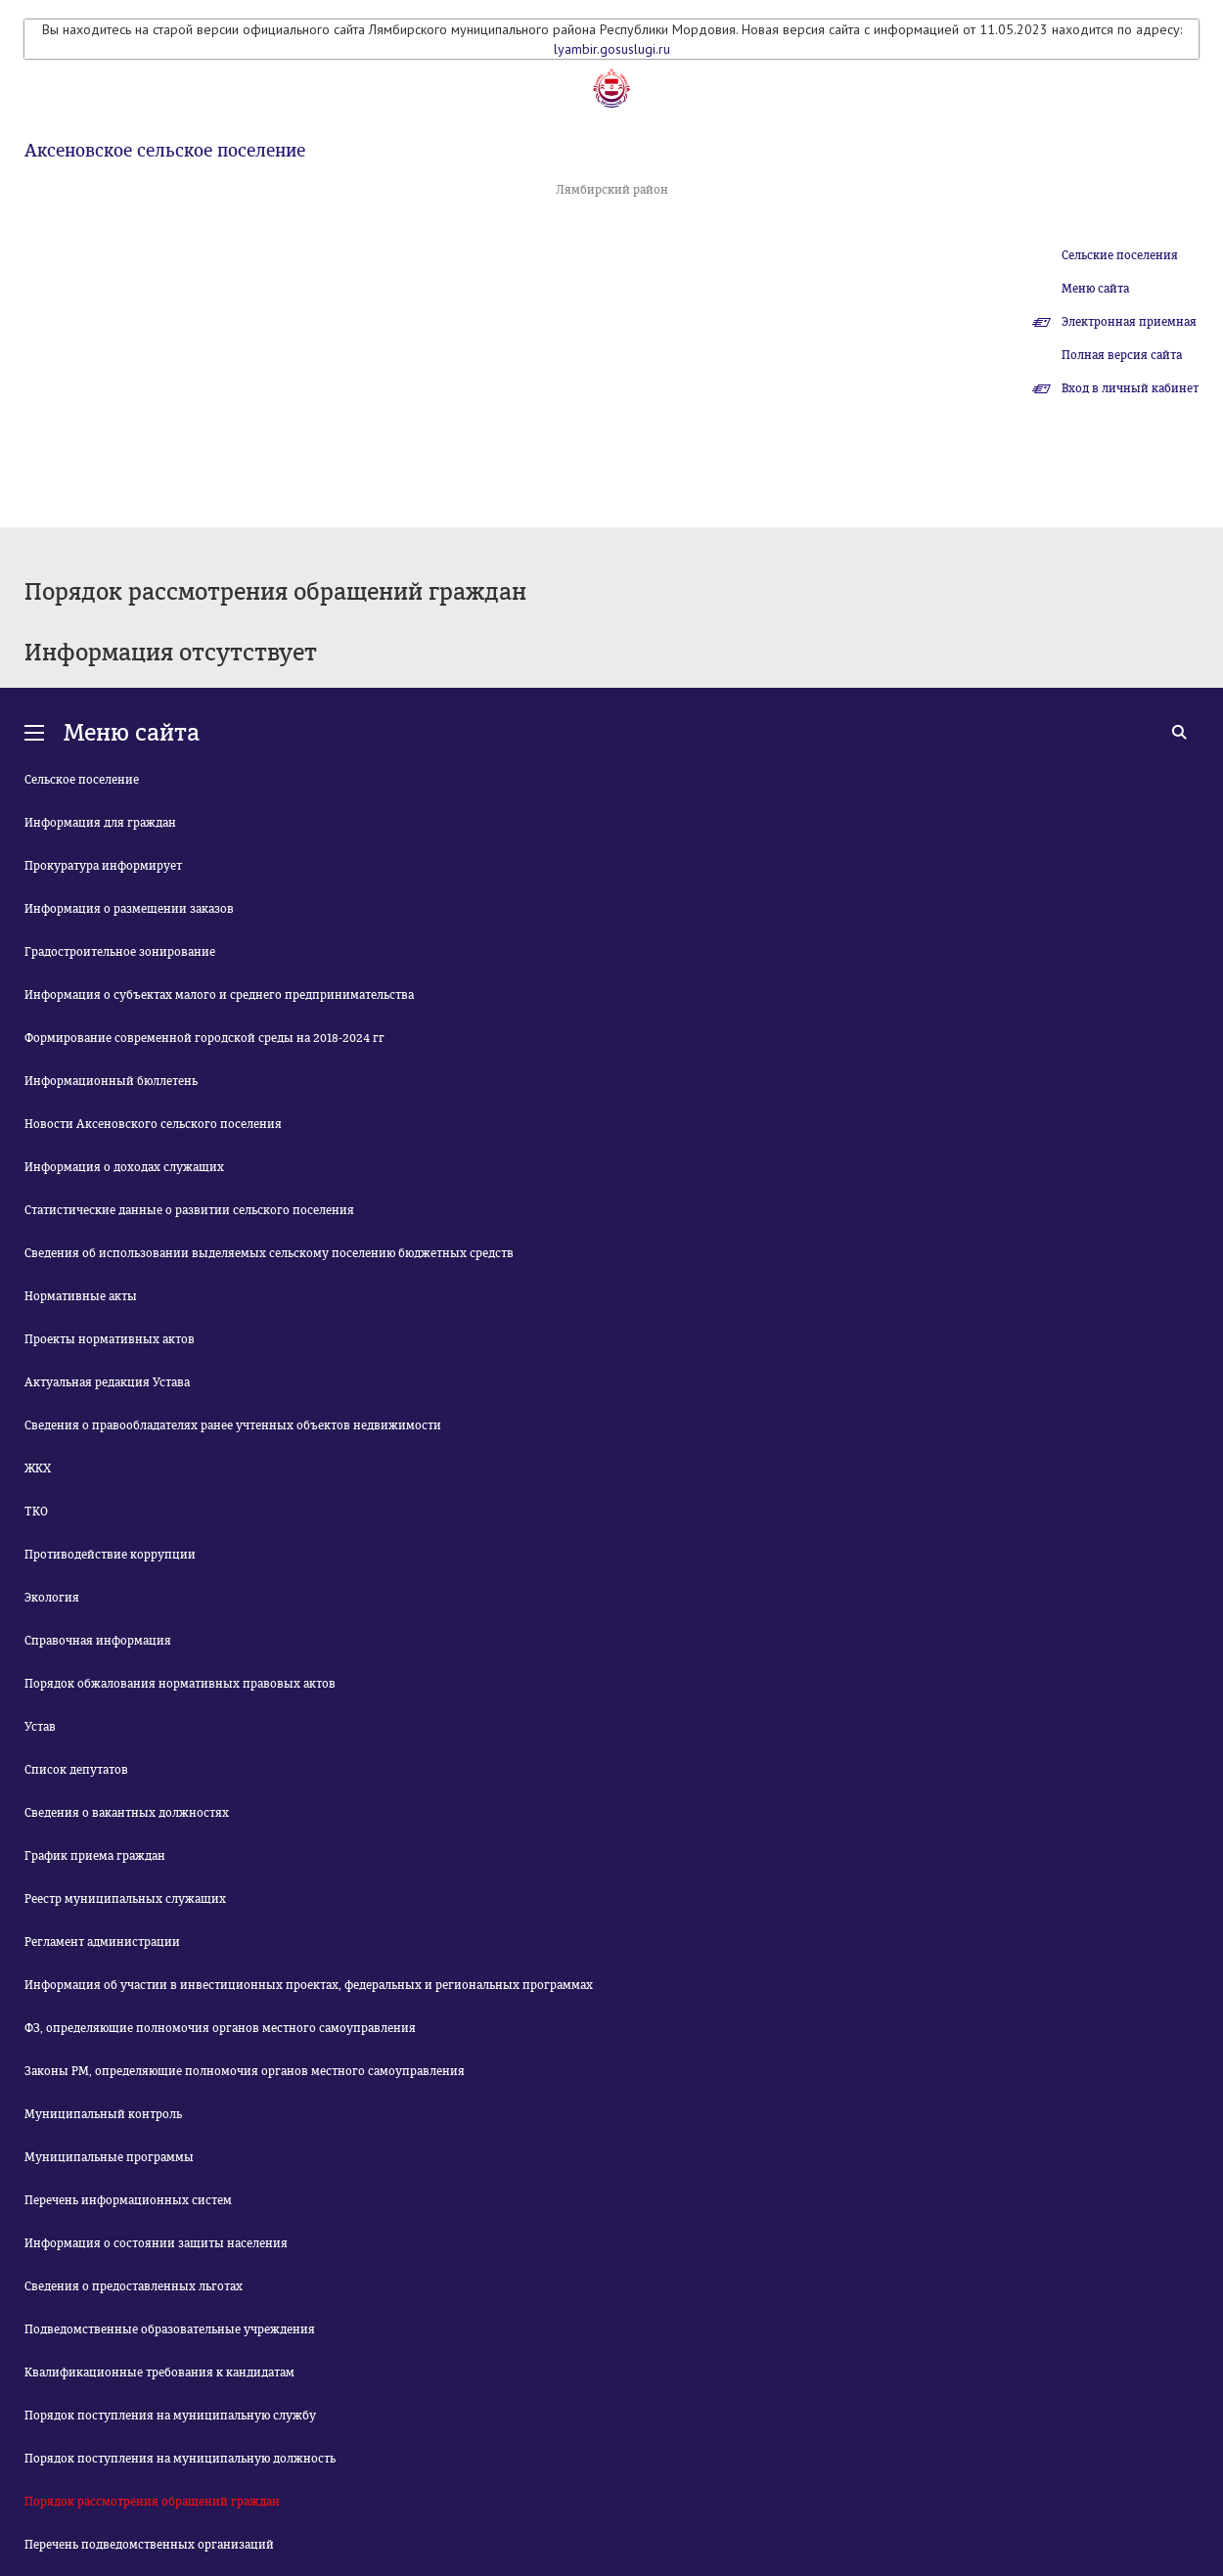 This screenshot has height=2576, width=1223. What do you see at coordinates (100, 823) in the screenshot?
I see `Информация для граждан` at bounding box center [100, 823].